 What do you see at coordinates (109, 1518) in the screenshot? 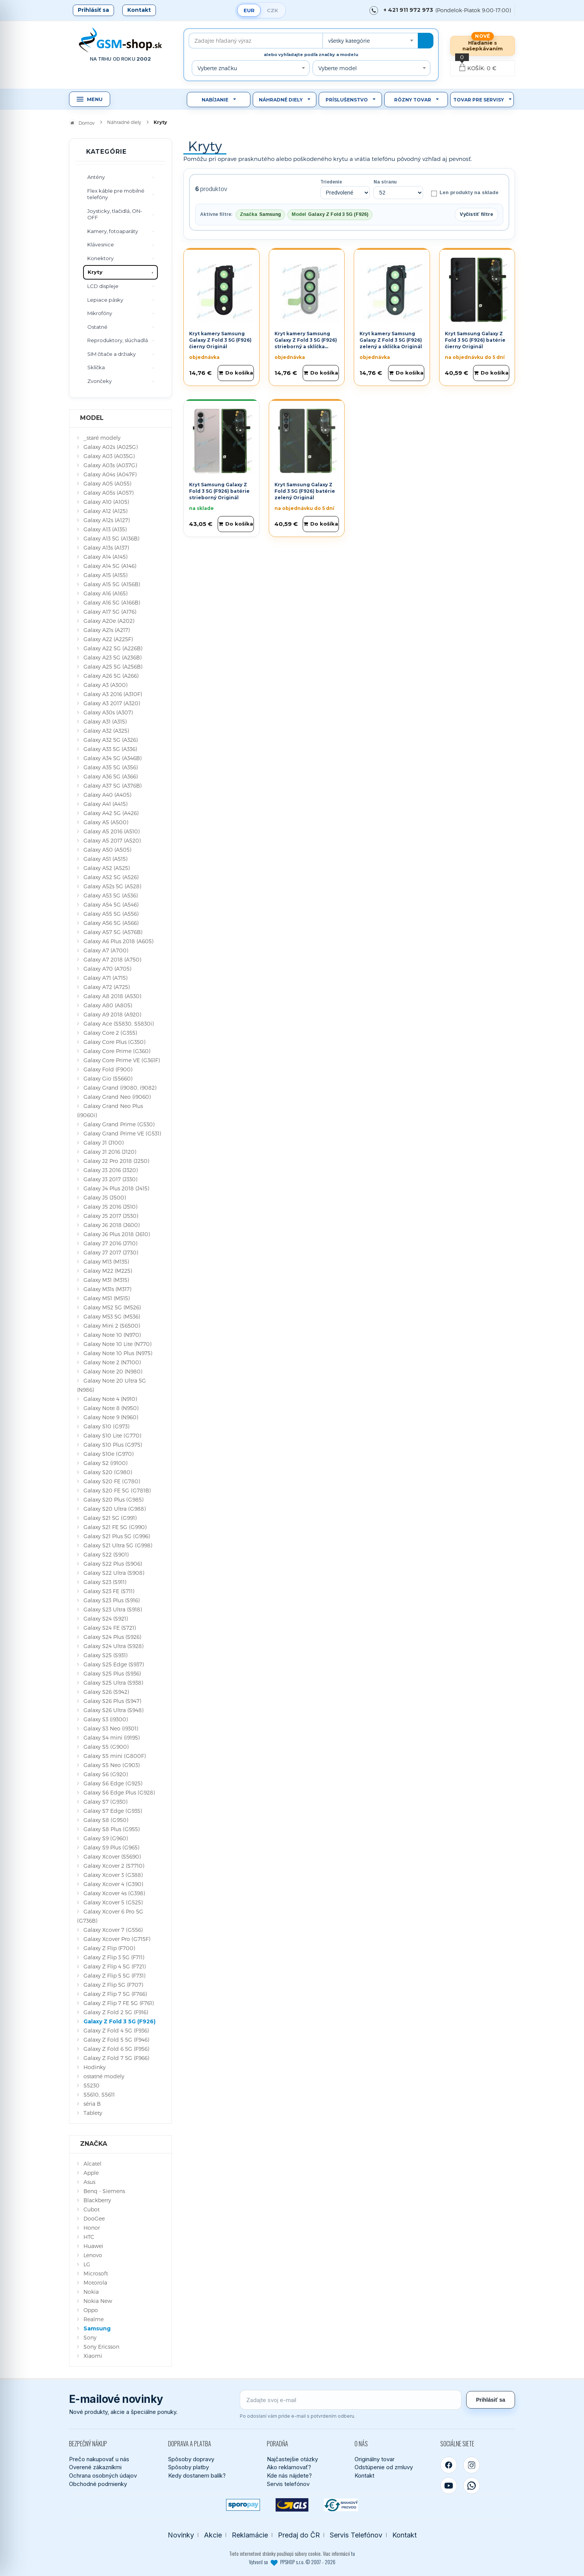
I see `Galaxy S21 5G (G991)` at bounding box center [109, 1518].